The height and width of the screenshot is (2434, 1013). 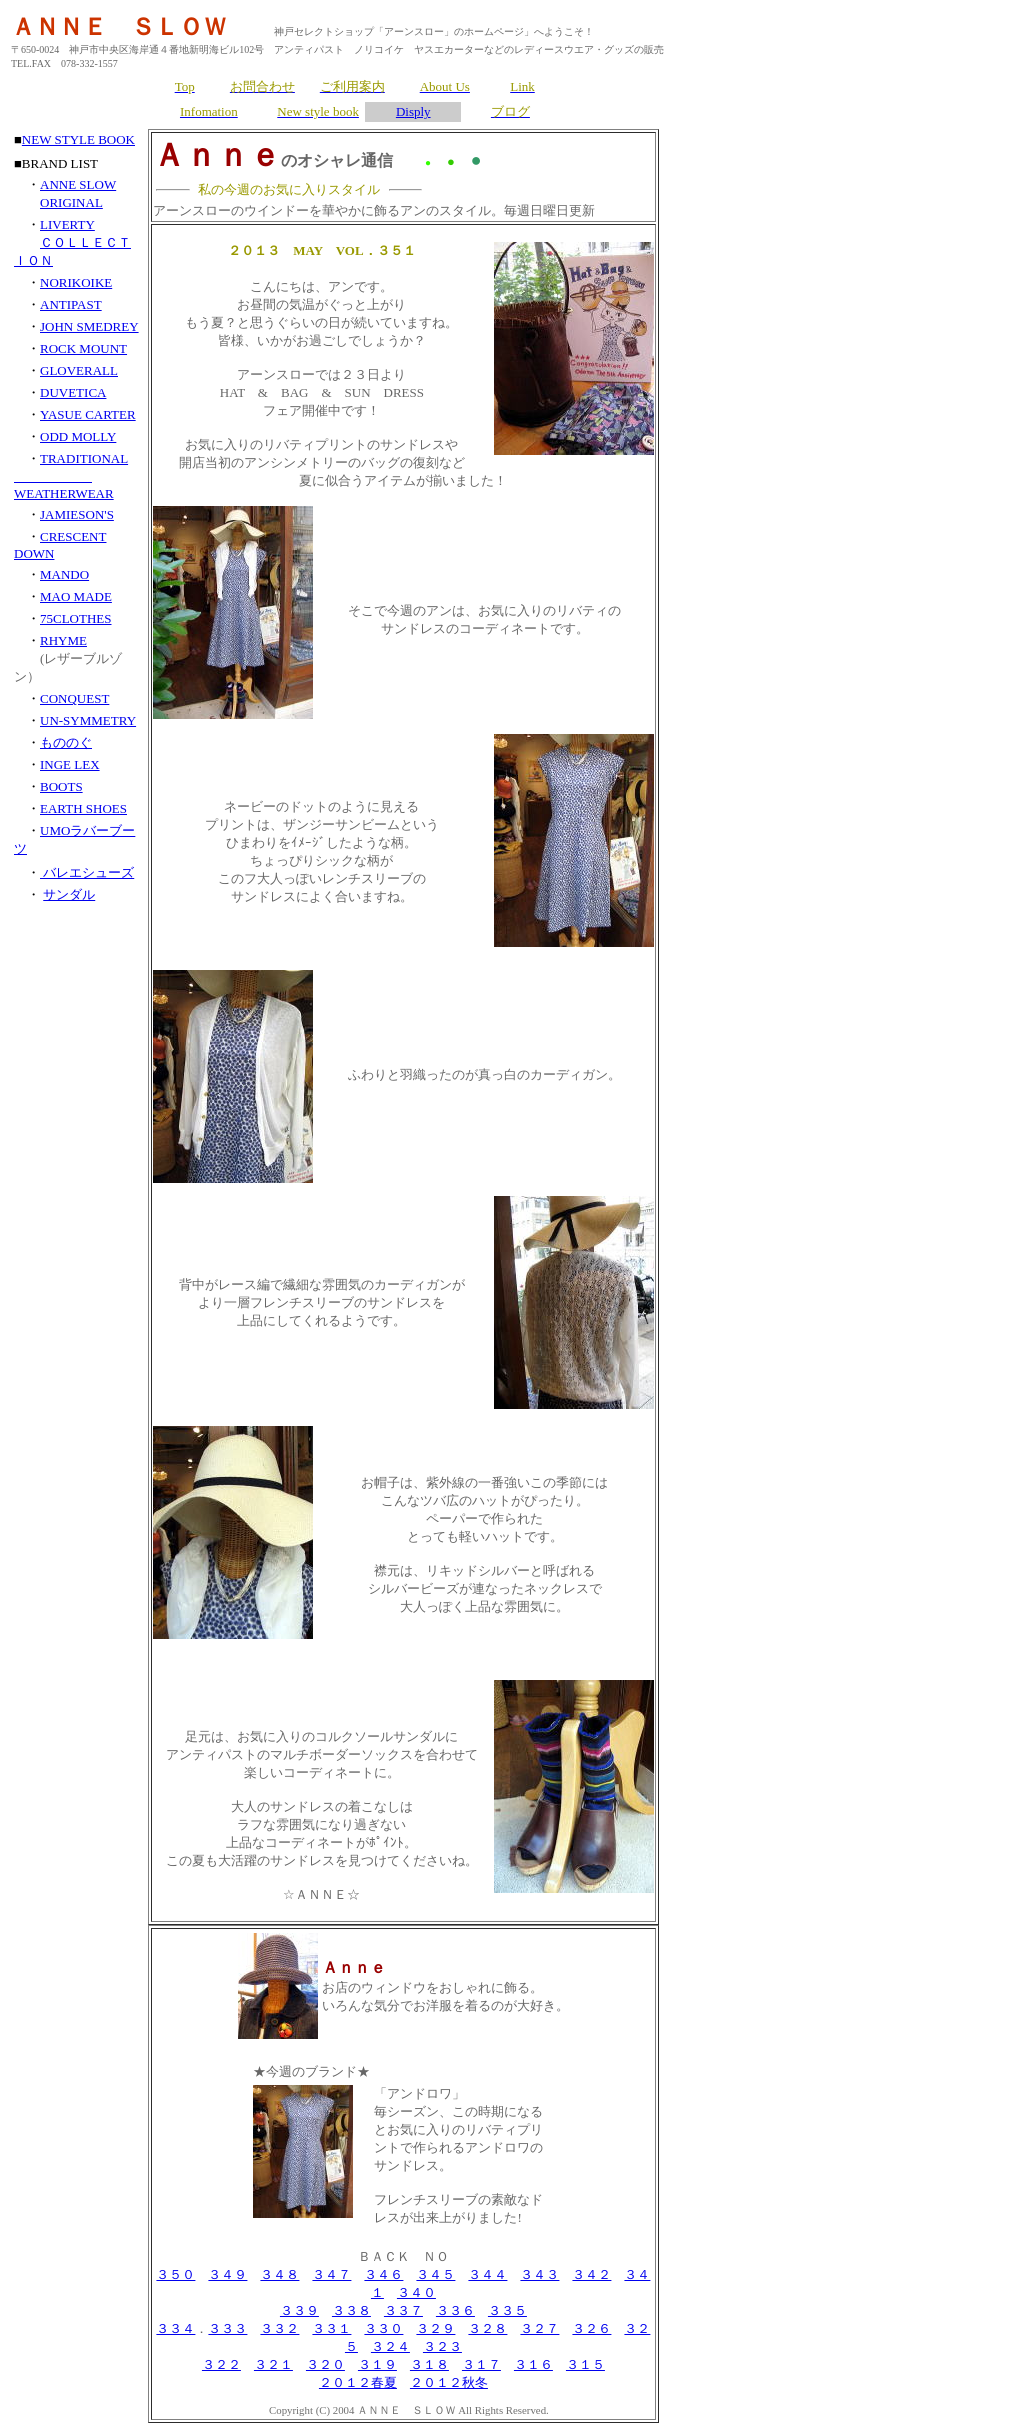 I want to click on バレエシューズ, so click(x=87, y=872).